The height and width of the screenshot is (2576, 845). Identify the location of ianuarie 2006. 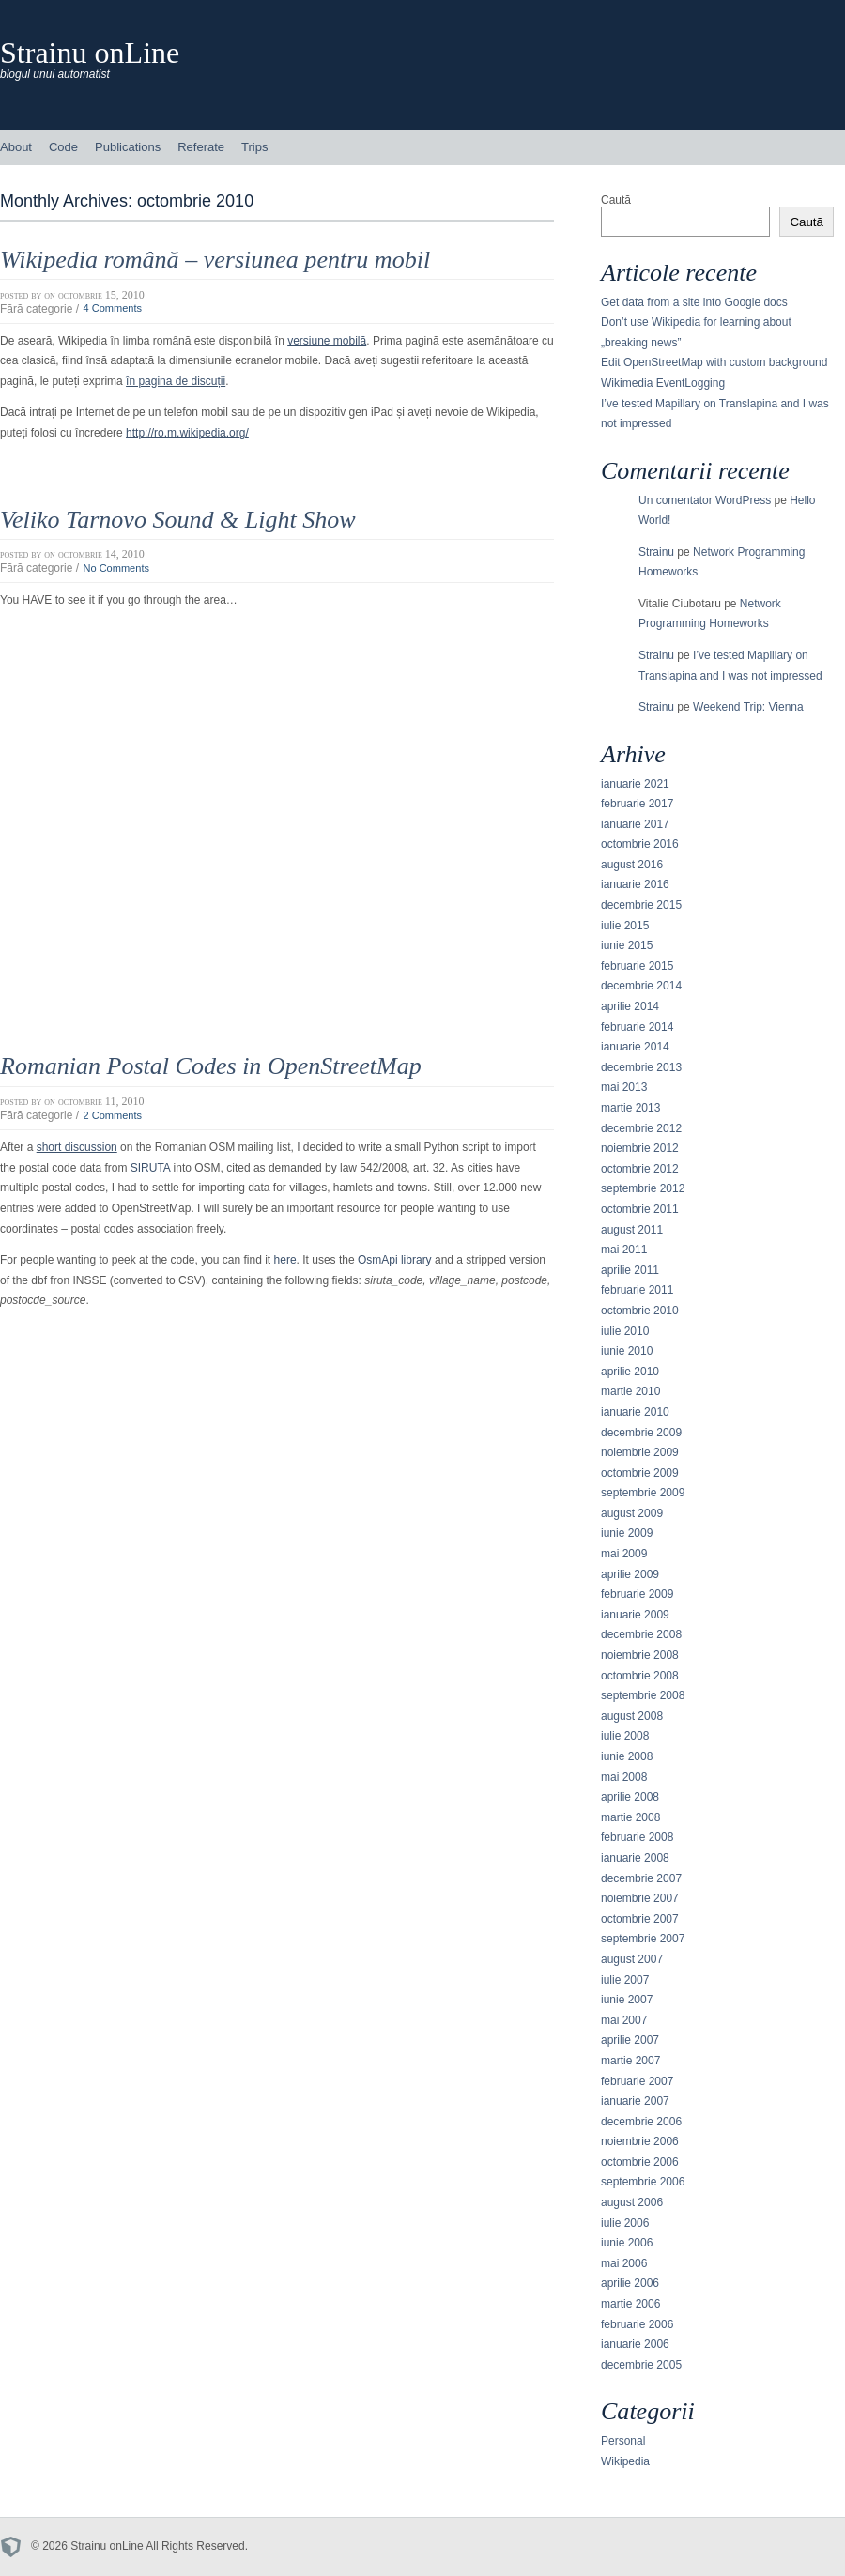
(635, 2344).